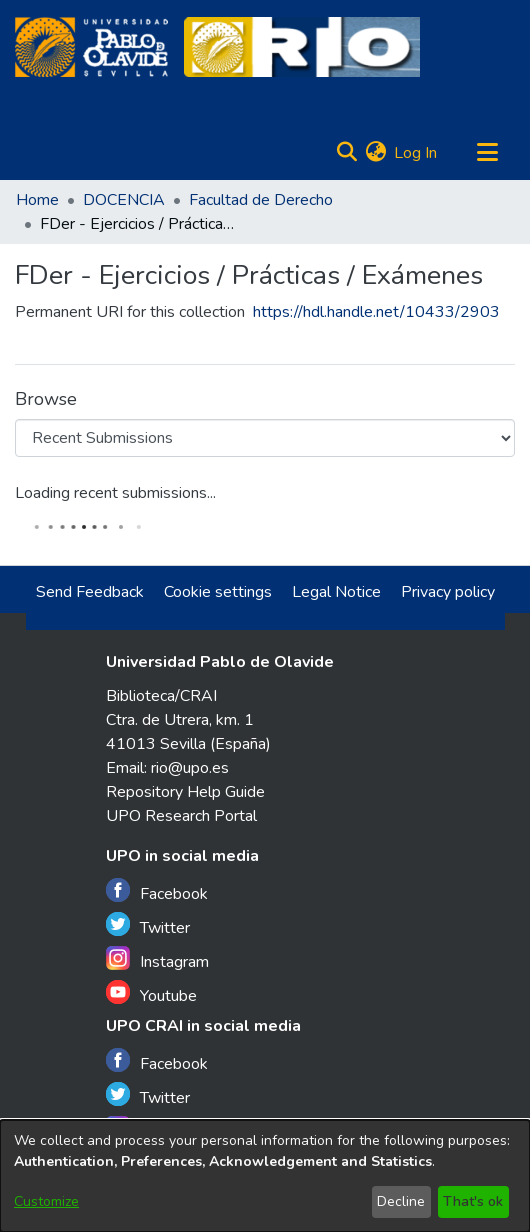 Image resolution: width=530 pixels, height=1232 pixels. Describe the element at coordinates (218, 592) in the screenshot. I see `Cookie settings` at that location.